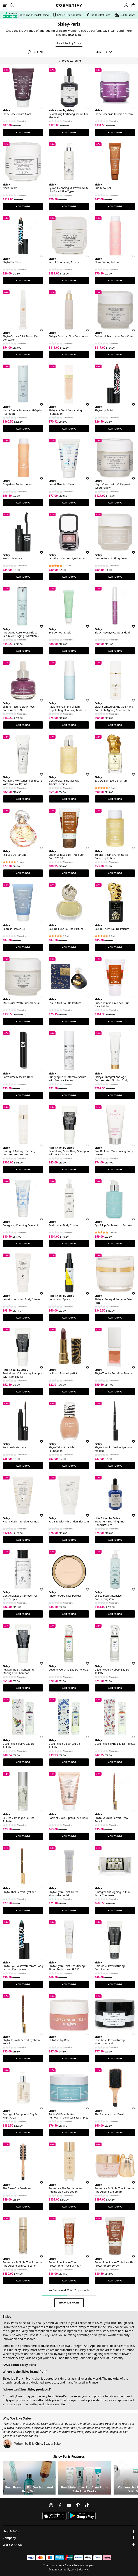 Image resolution: width=138 pixels, height=2576 pixels. Describe the element at coordinates (110, 31) in the screenshot. I see `day creams` at that location.